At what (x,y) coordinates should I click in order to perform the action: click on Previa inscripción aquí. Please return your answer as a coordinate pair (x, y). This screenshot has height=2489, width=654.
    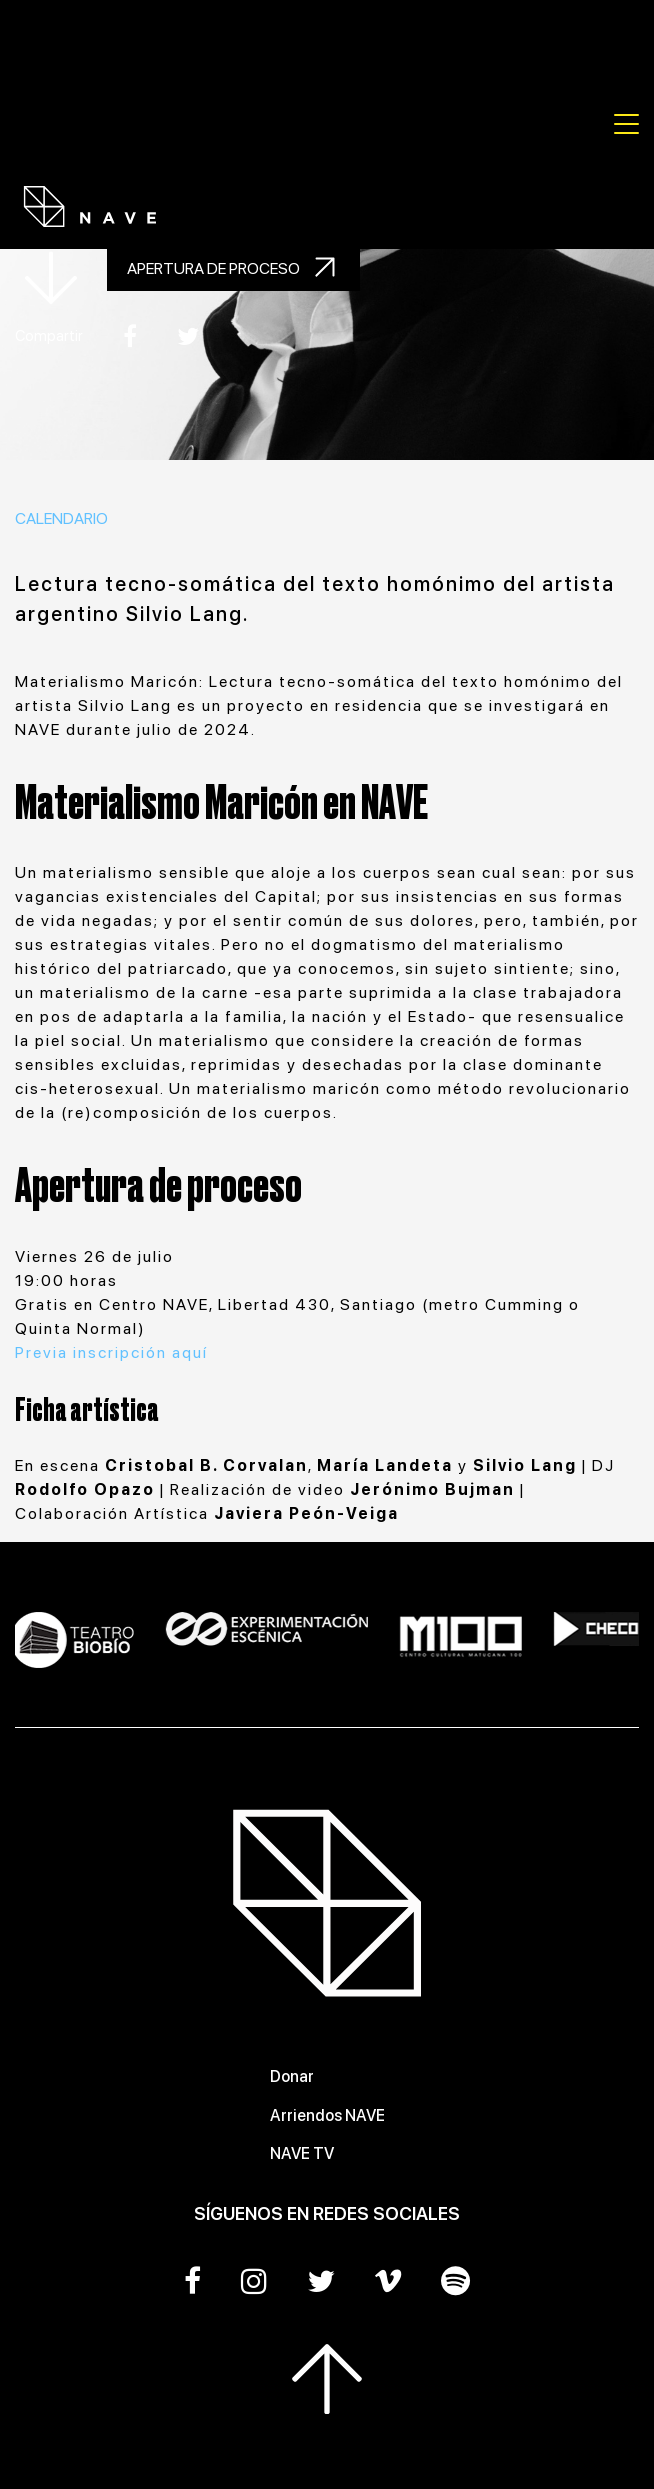
    Looking at the image, I should click on (114, 1352).